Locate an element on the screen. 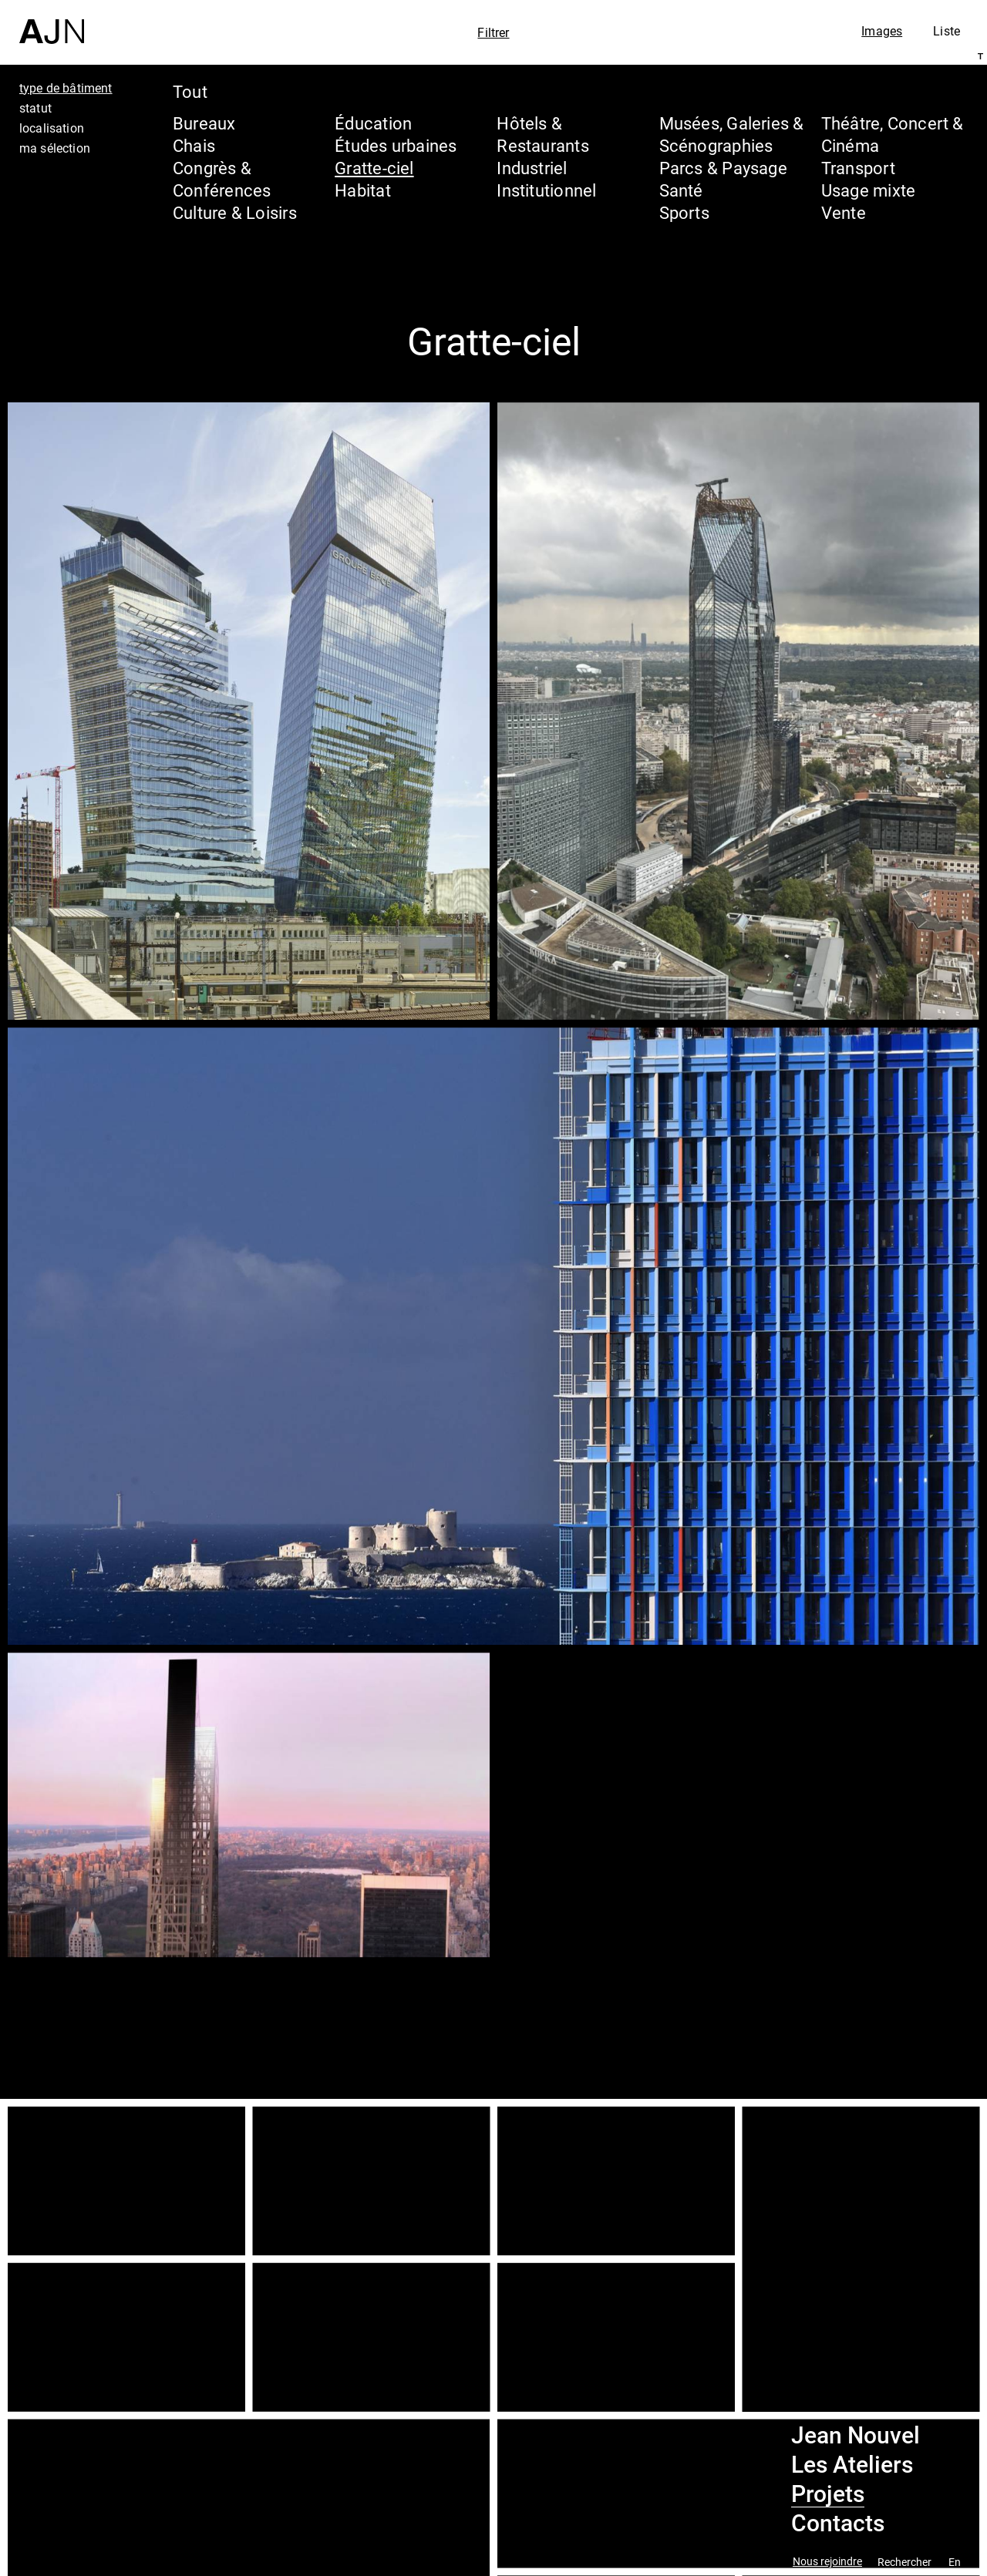 This screenshot has height=2576, width=987. type de bâtiment [tab] is located at coordinates (66, 87).